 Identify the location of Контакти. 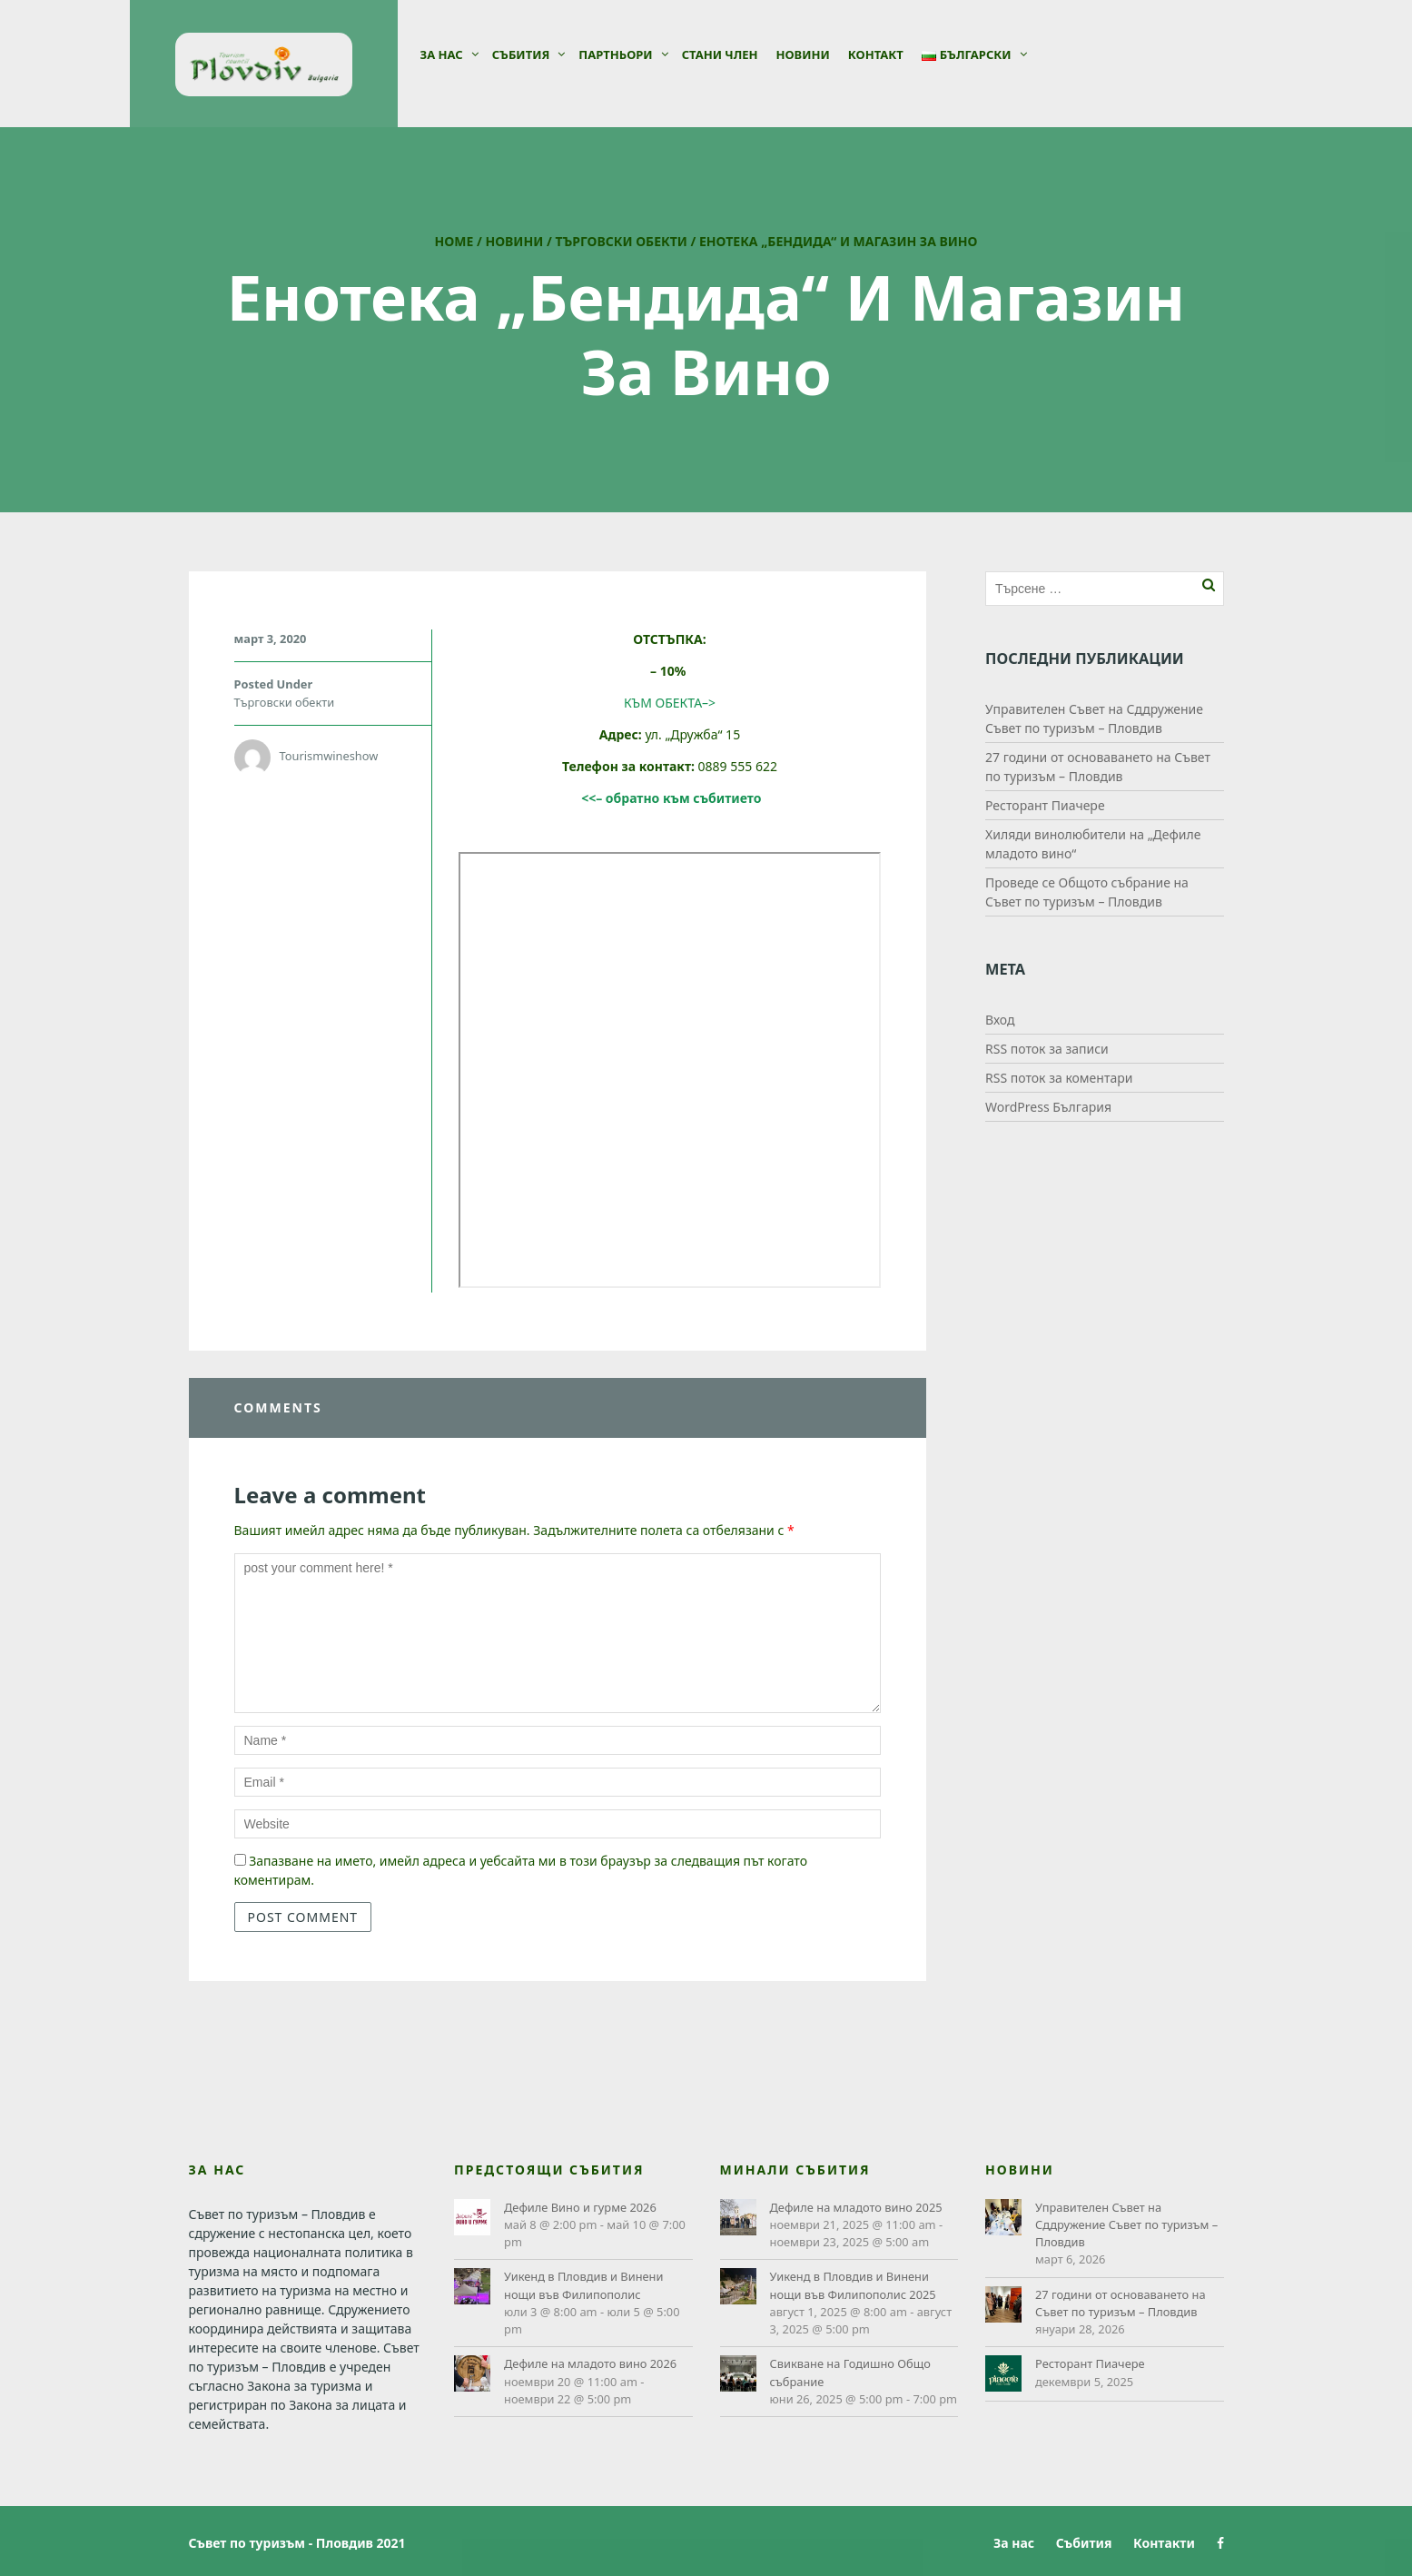
(1164, 2542).